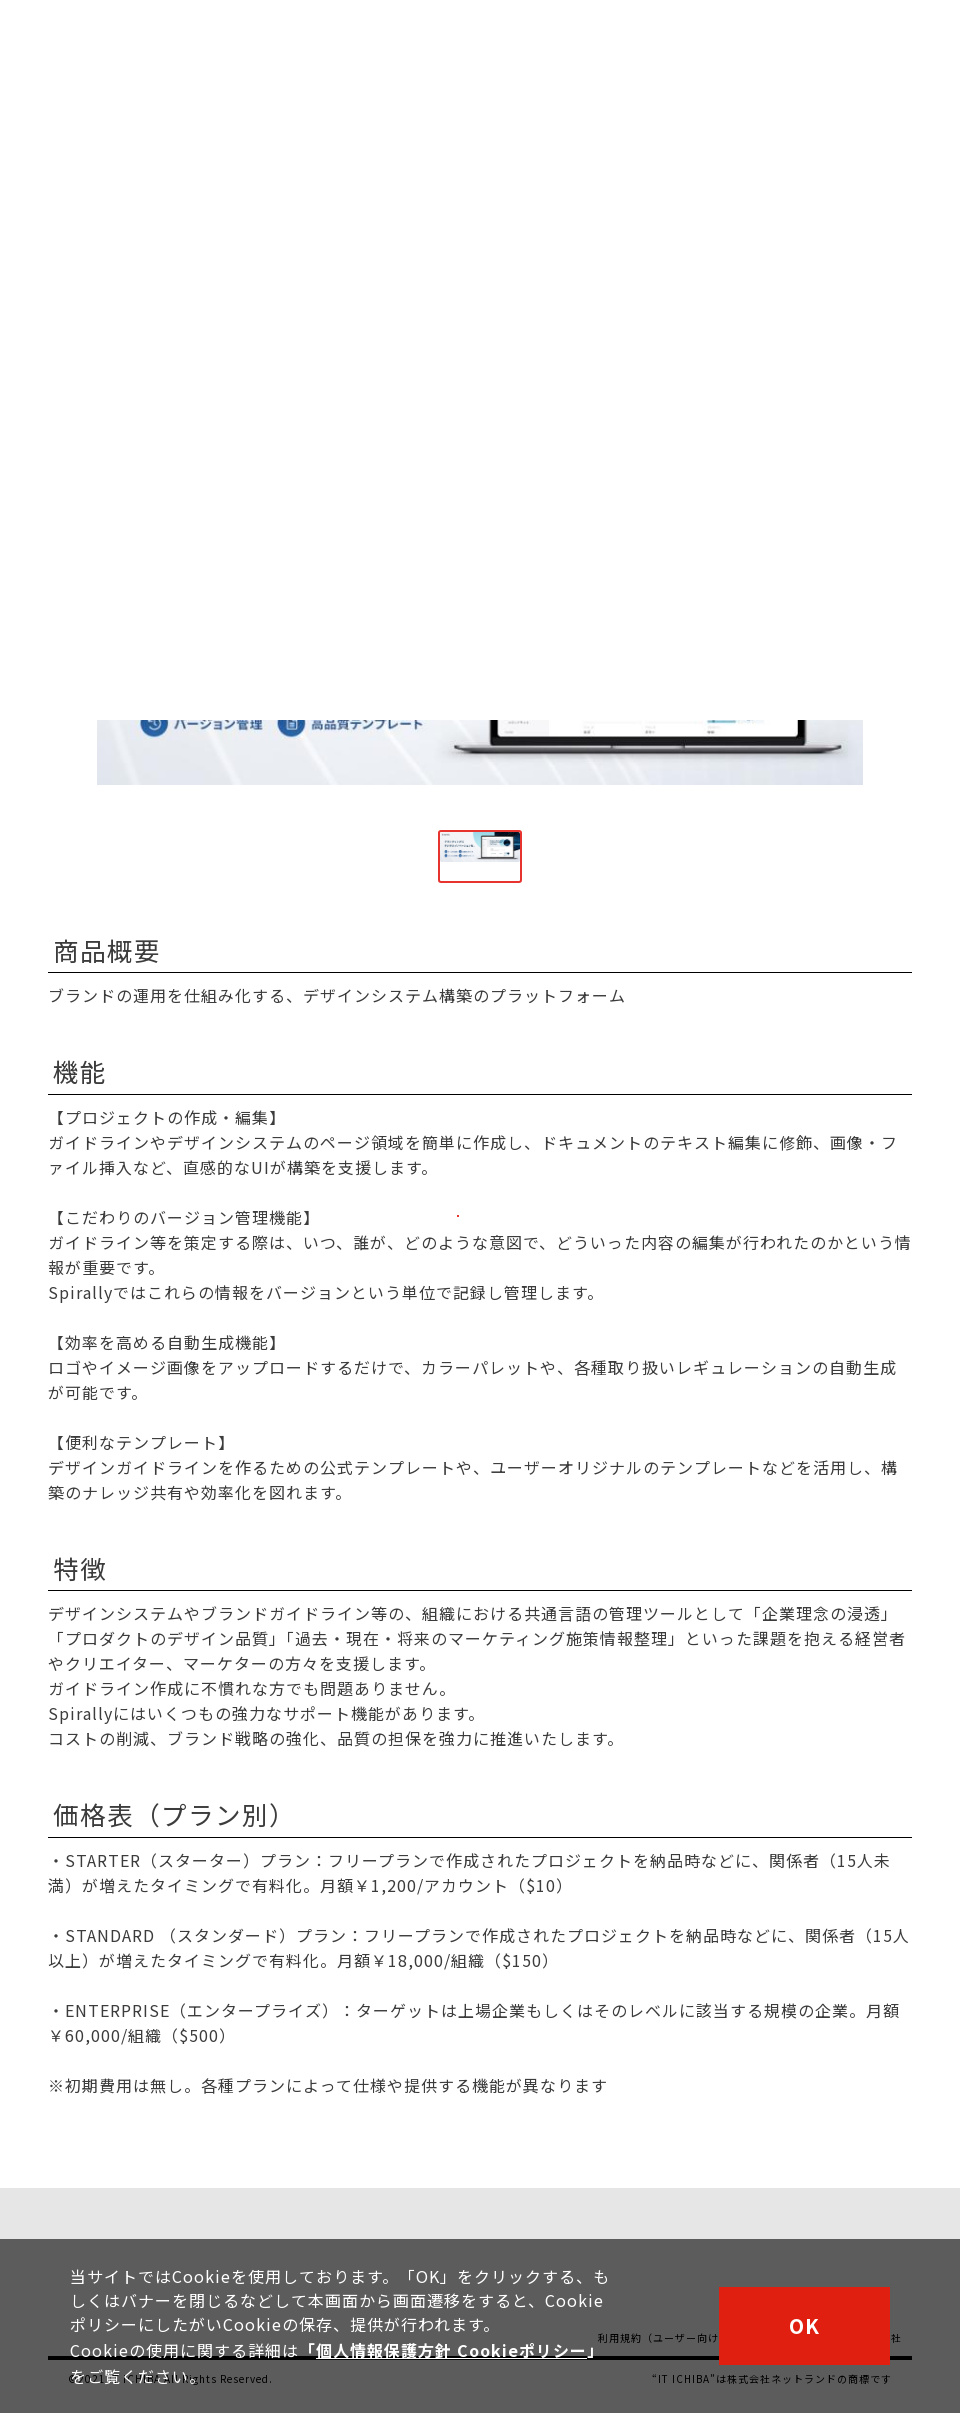 The image size is (960, 2413). Describe the element at coordinates (451, 2352) in the screenshot. I see `個人情報保護方針 Cookieポリシー` at that location.